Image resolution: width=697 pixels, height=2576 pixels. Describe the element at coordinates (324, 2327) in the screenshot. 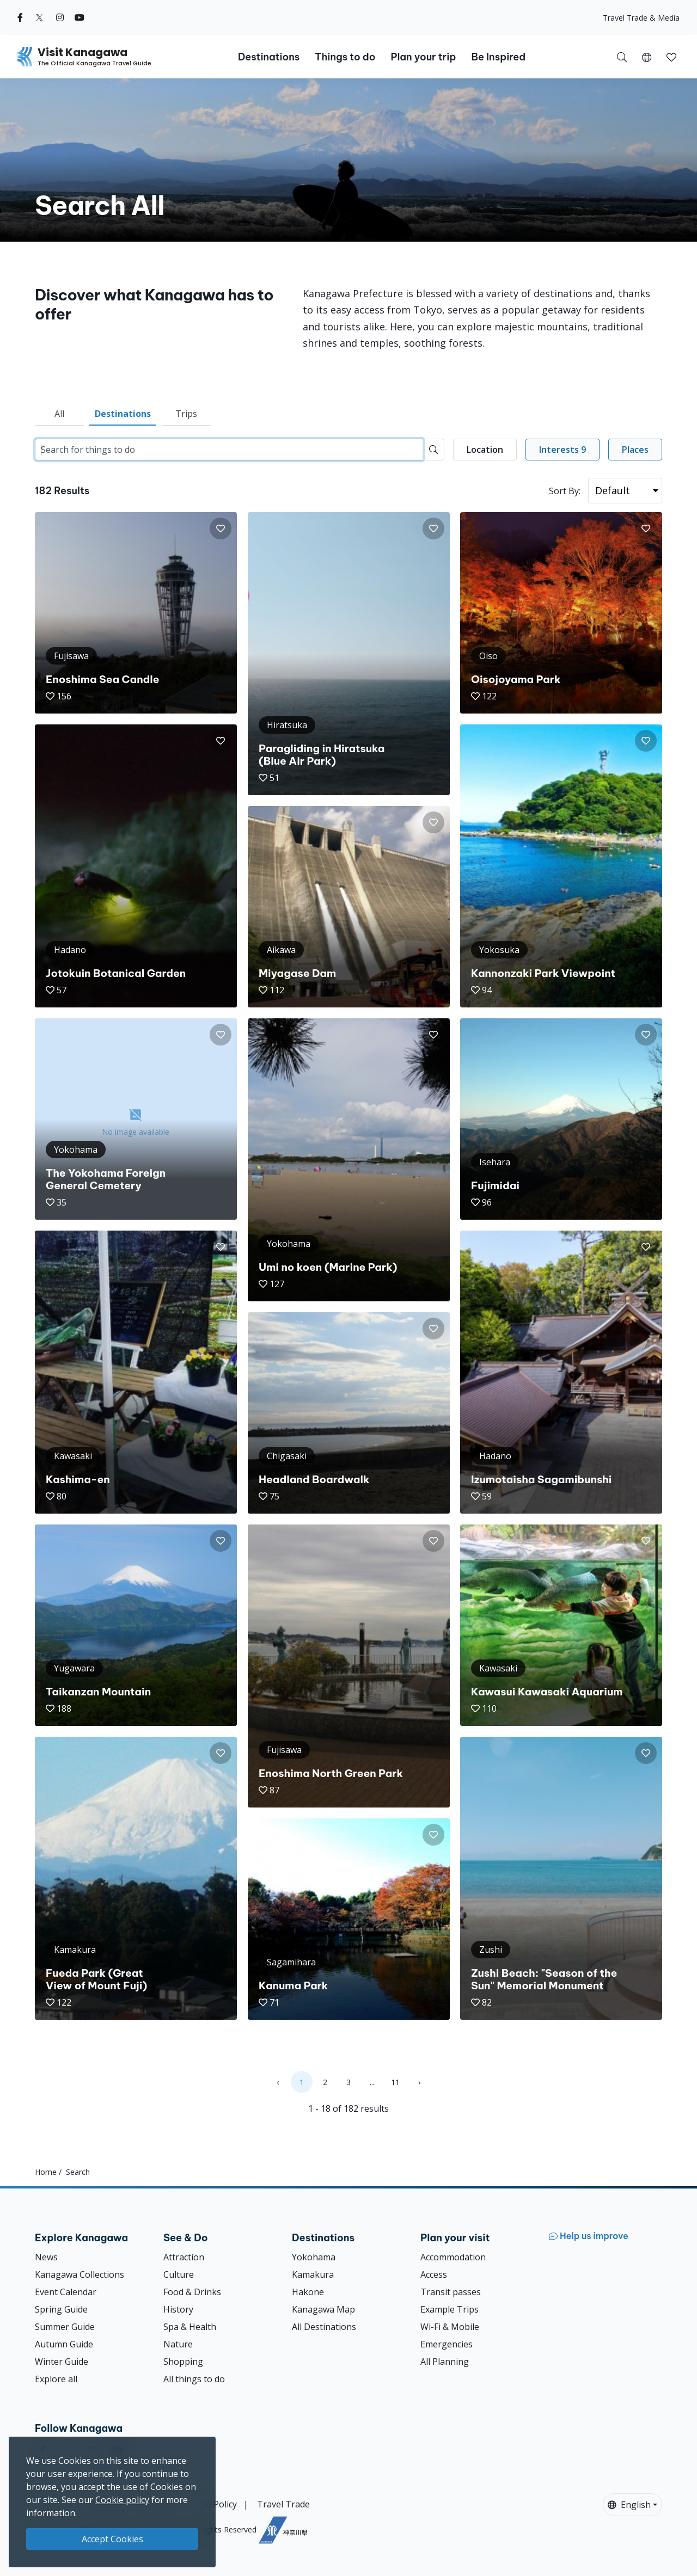

I see `All Destinations` at that location.